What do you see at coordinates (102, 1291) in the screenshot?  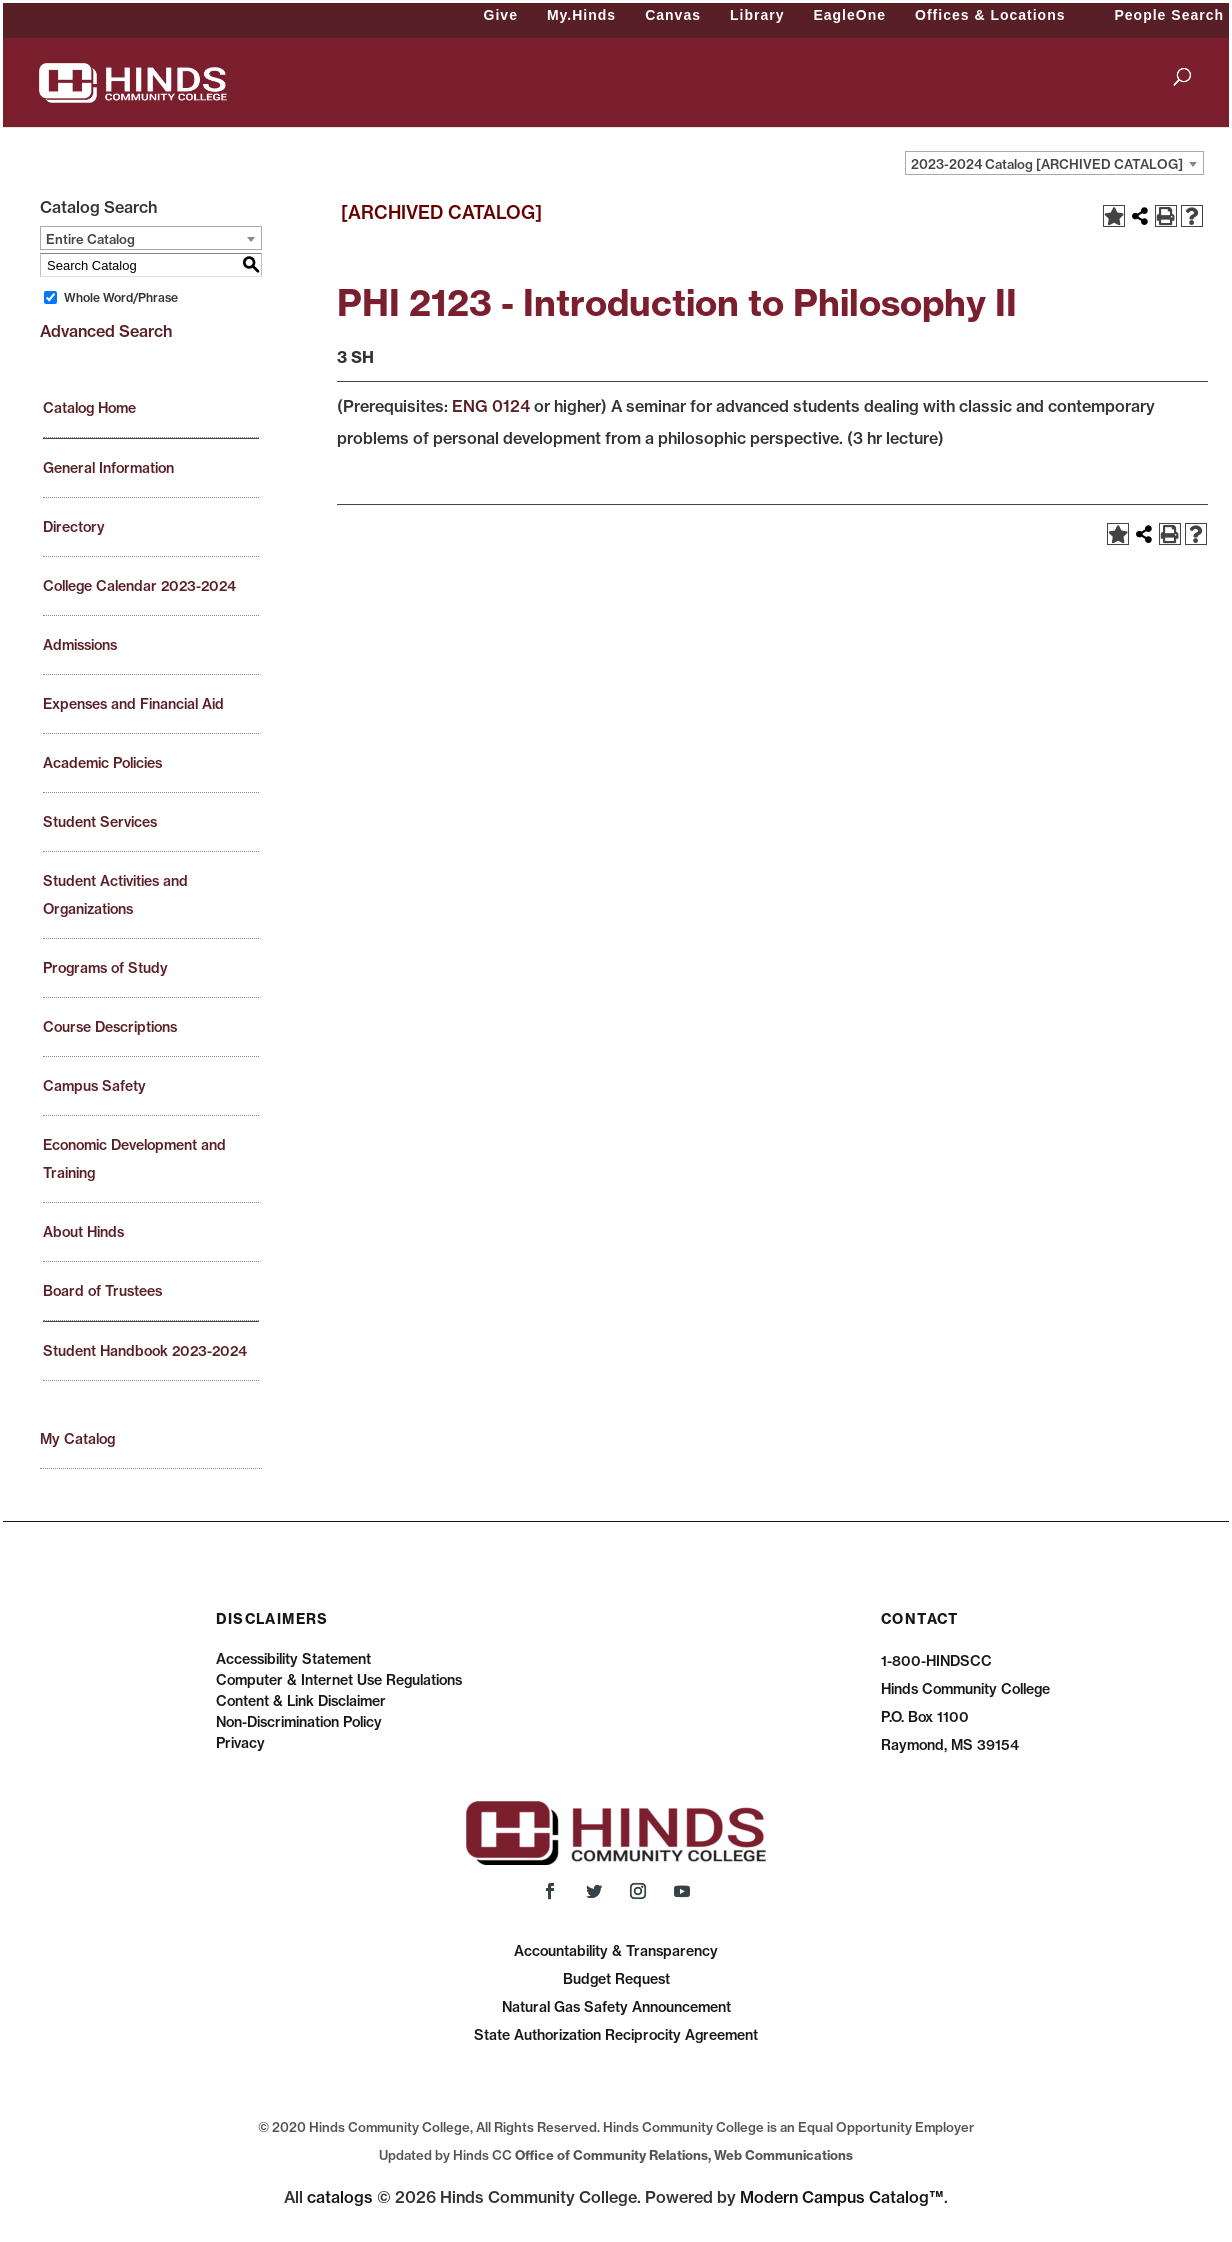 I see `Board of Trustees` at bounding box center [102, 1291].